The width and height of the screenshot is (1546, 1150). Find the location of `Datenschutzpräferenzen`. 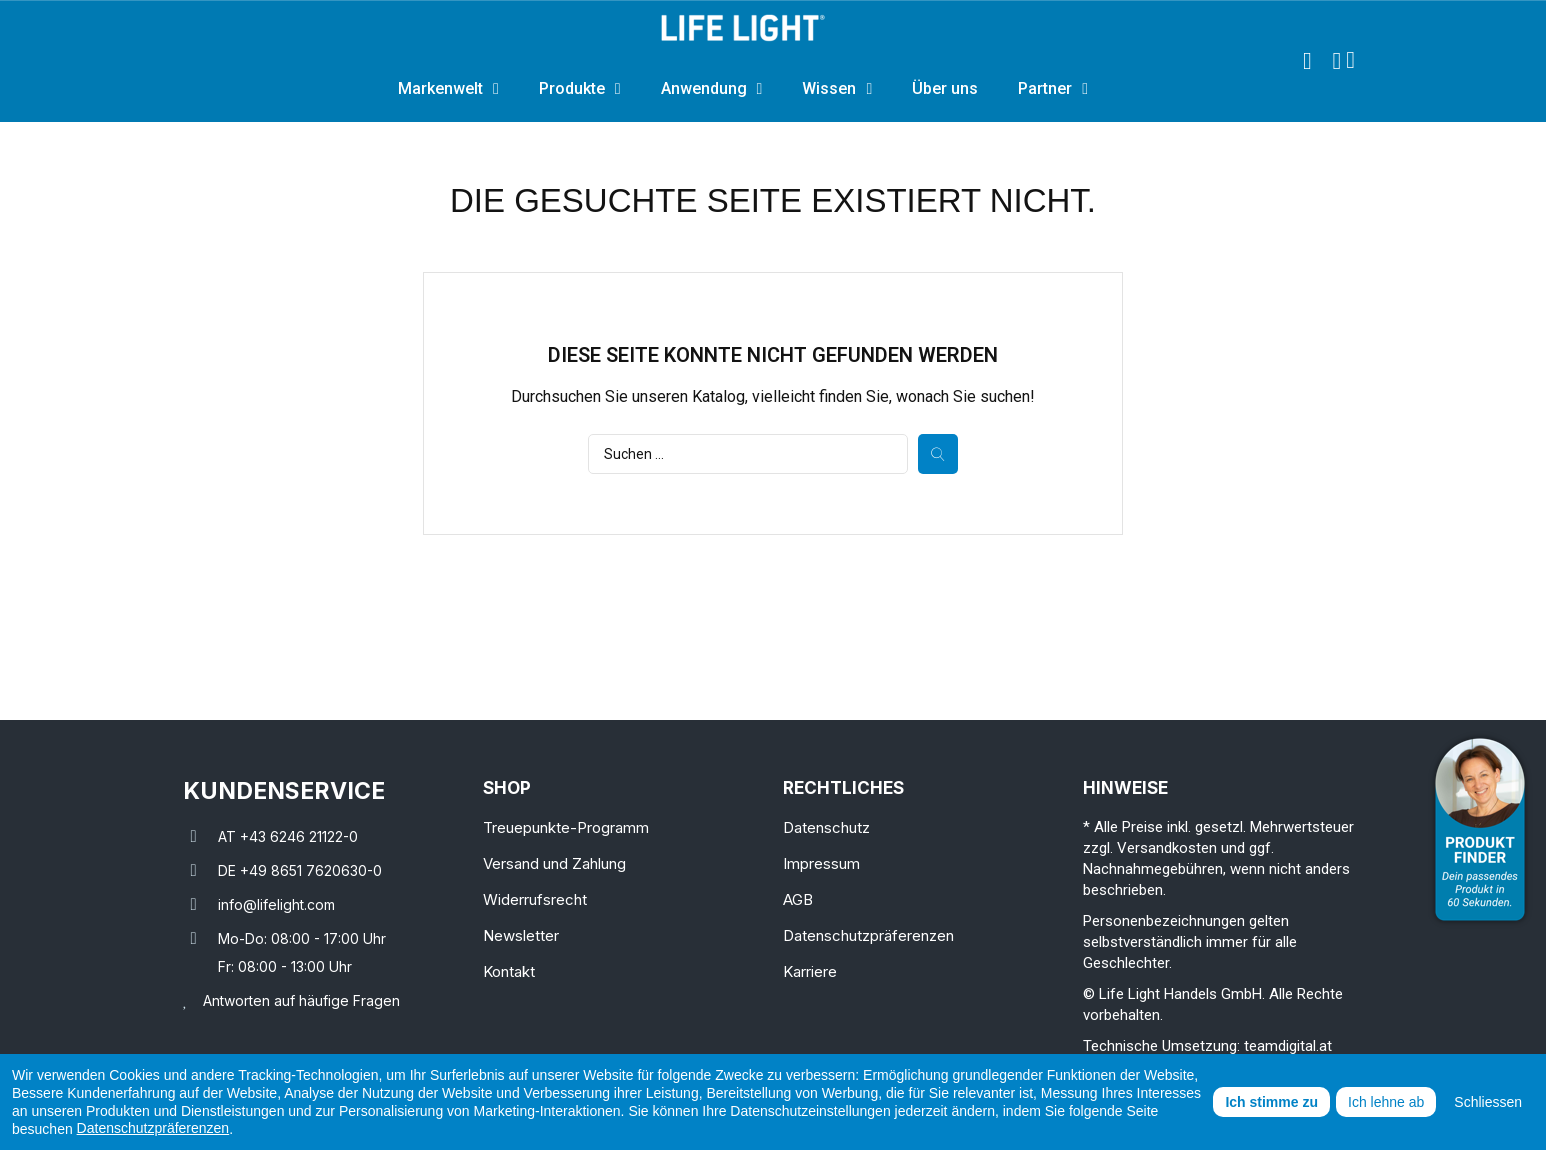

Datenschutzpräferenzen is located at coordinates (153, 1128).